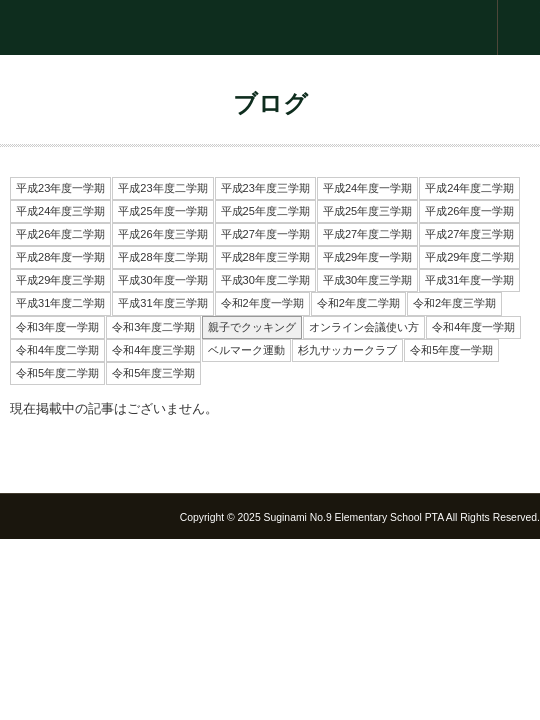 The height and width of the screenshot is (720, 540). Describe the element at coordinates (451, 350) in the screenshot. I see `令和5年度一学期` at that location.